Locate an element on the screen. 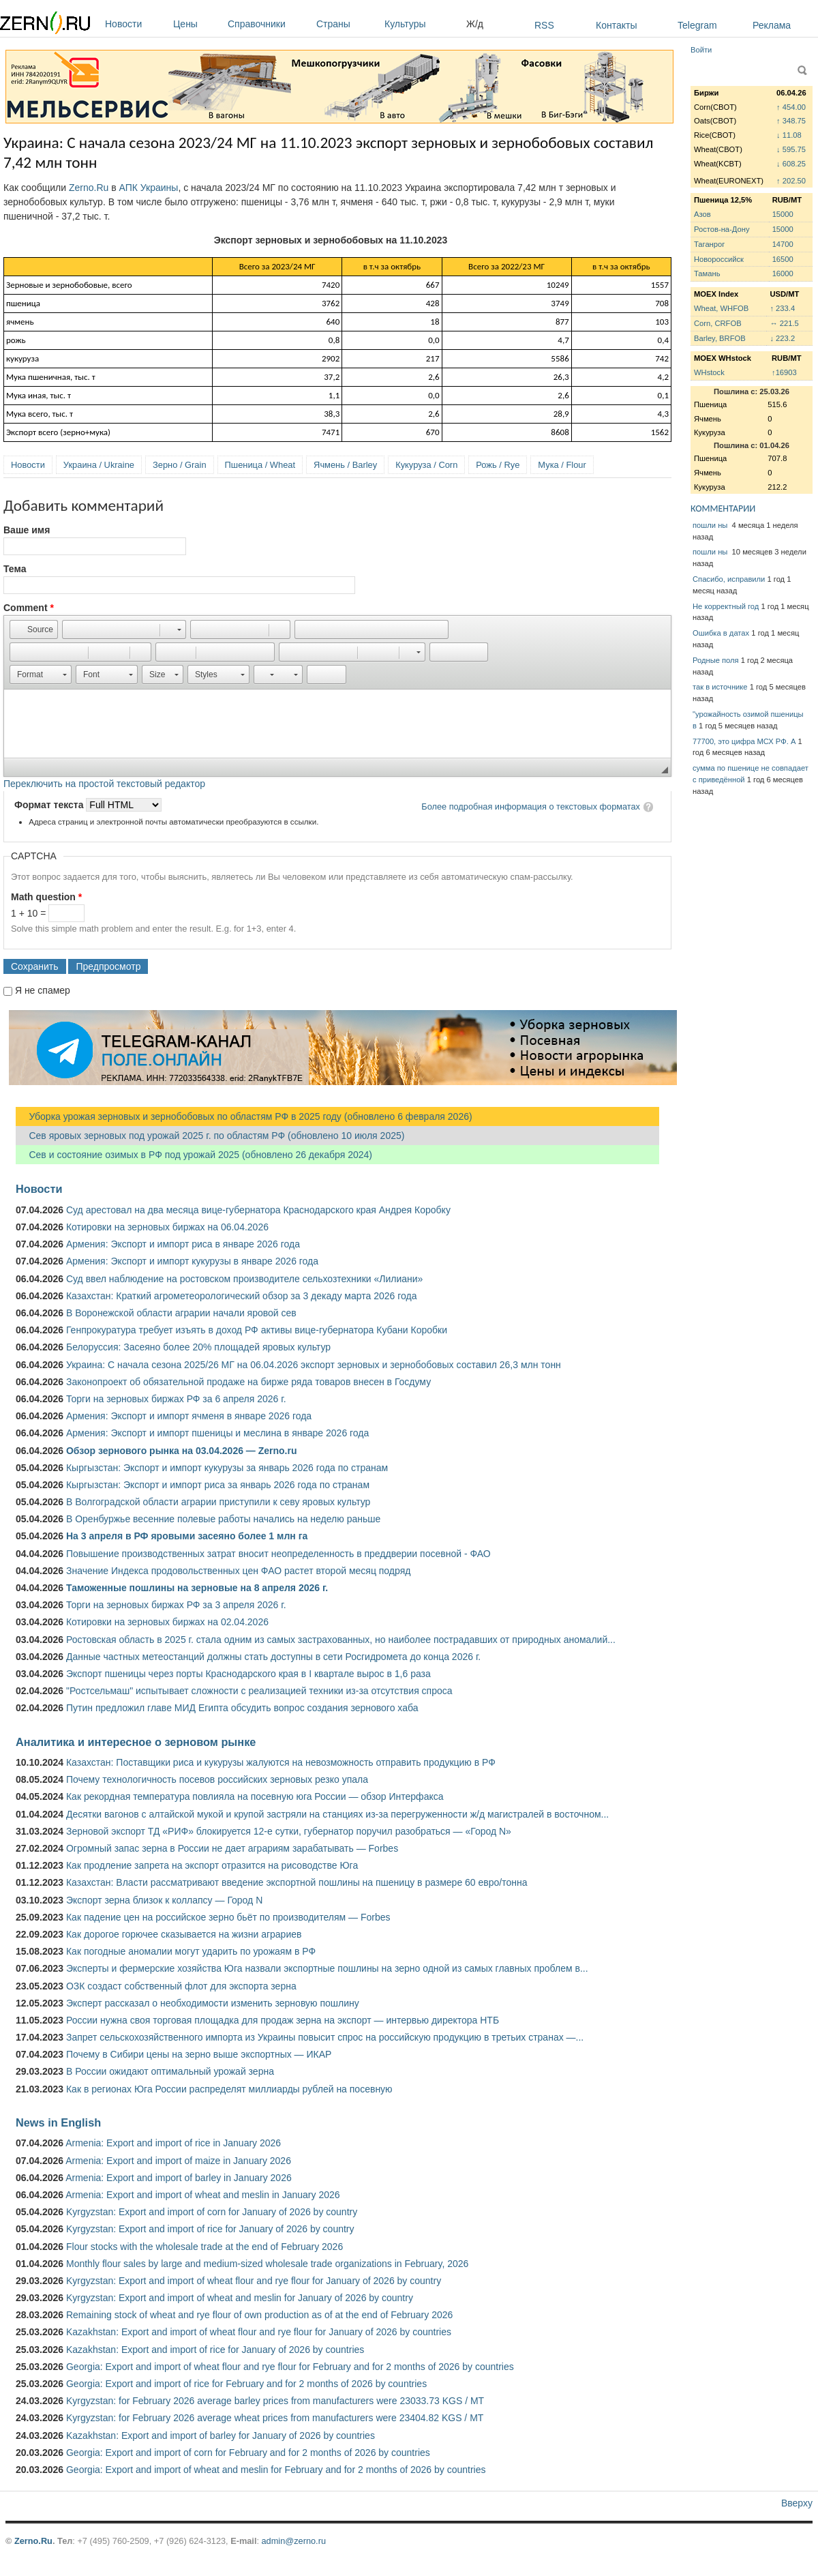 The height and width of the screenshot is (2576, 818). Ростовская область в 2025 г. стала одним из самых застрахованных, но наиболее пострадавших от природных аномалий... is located at coordinates (341, 1639).